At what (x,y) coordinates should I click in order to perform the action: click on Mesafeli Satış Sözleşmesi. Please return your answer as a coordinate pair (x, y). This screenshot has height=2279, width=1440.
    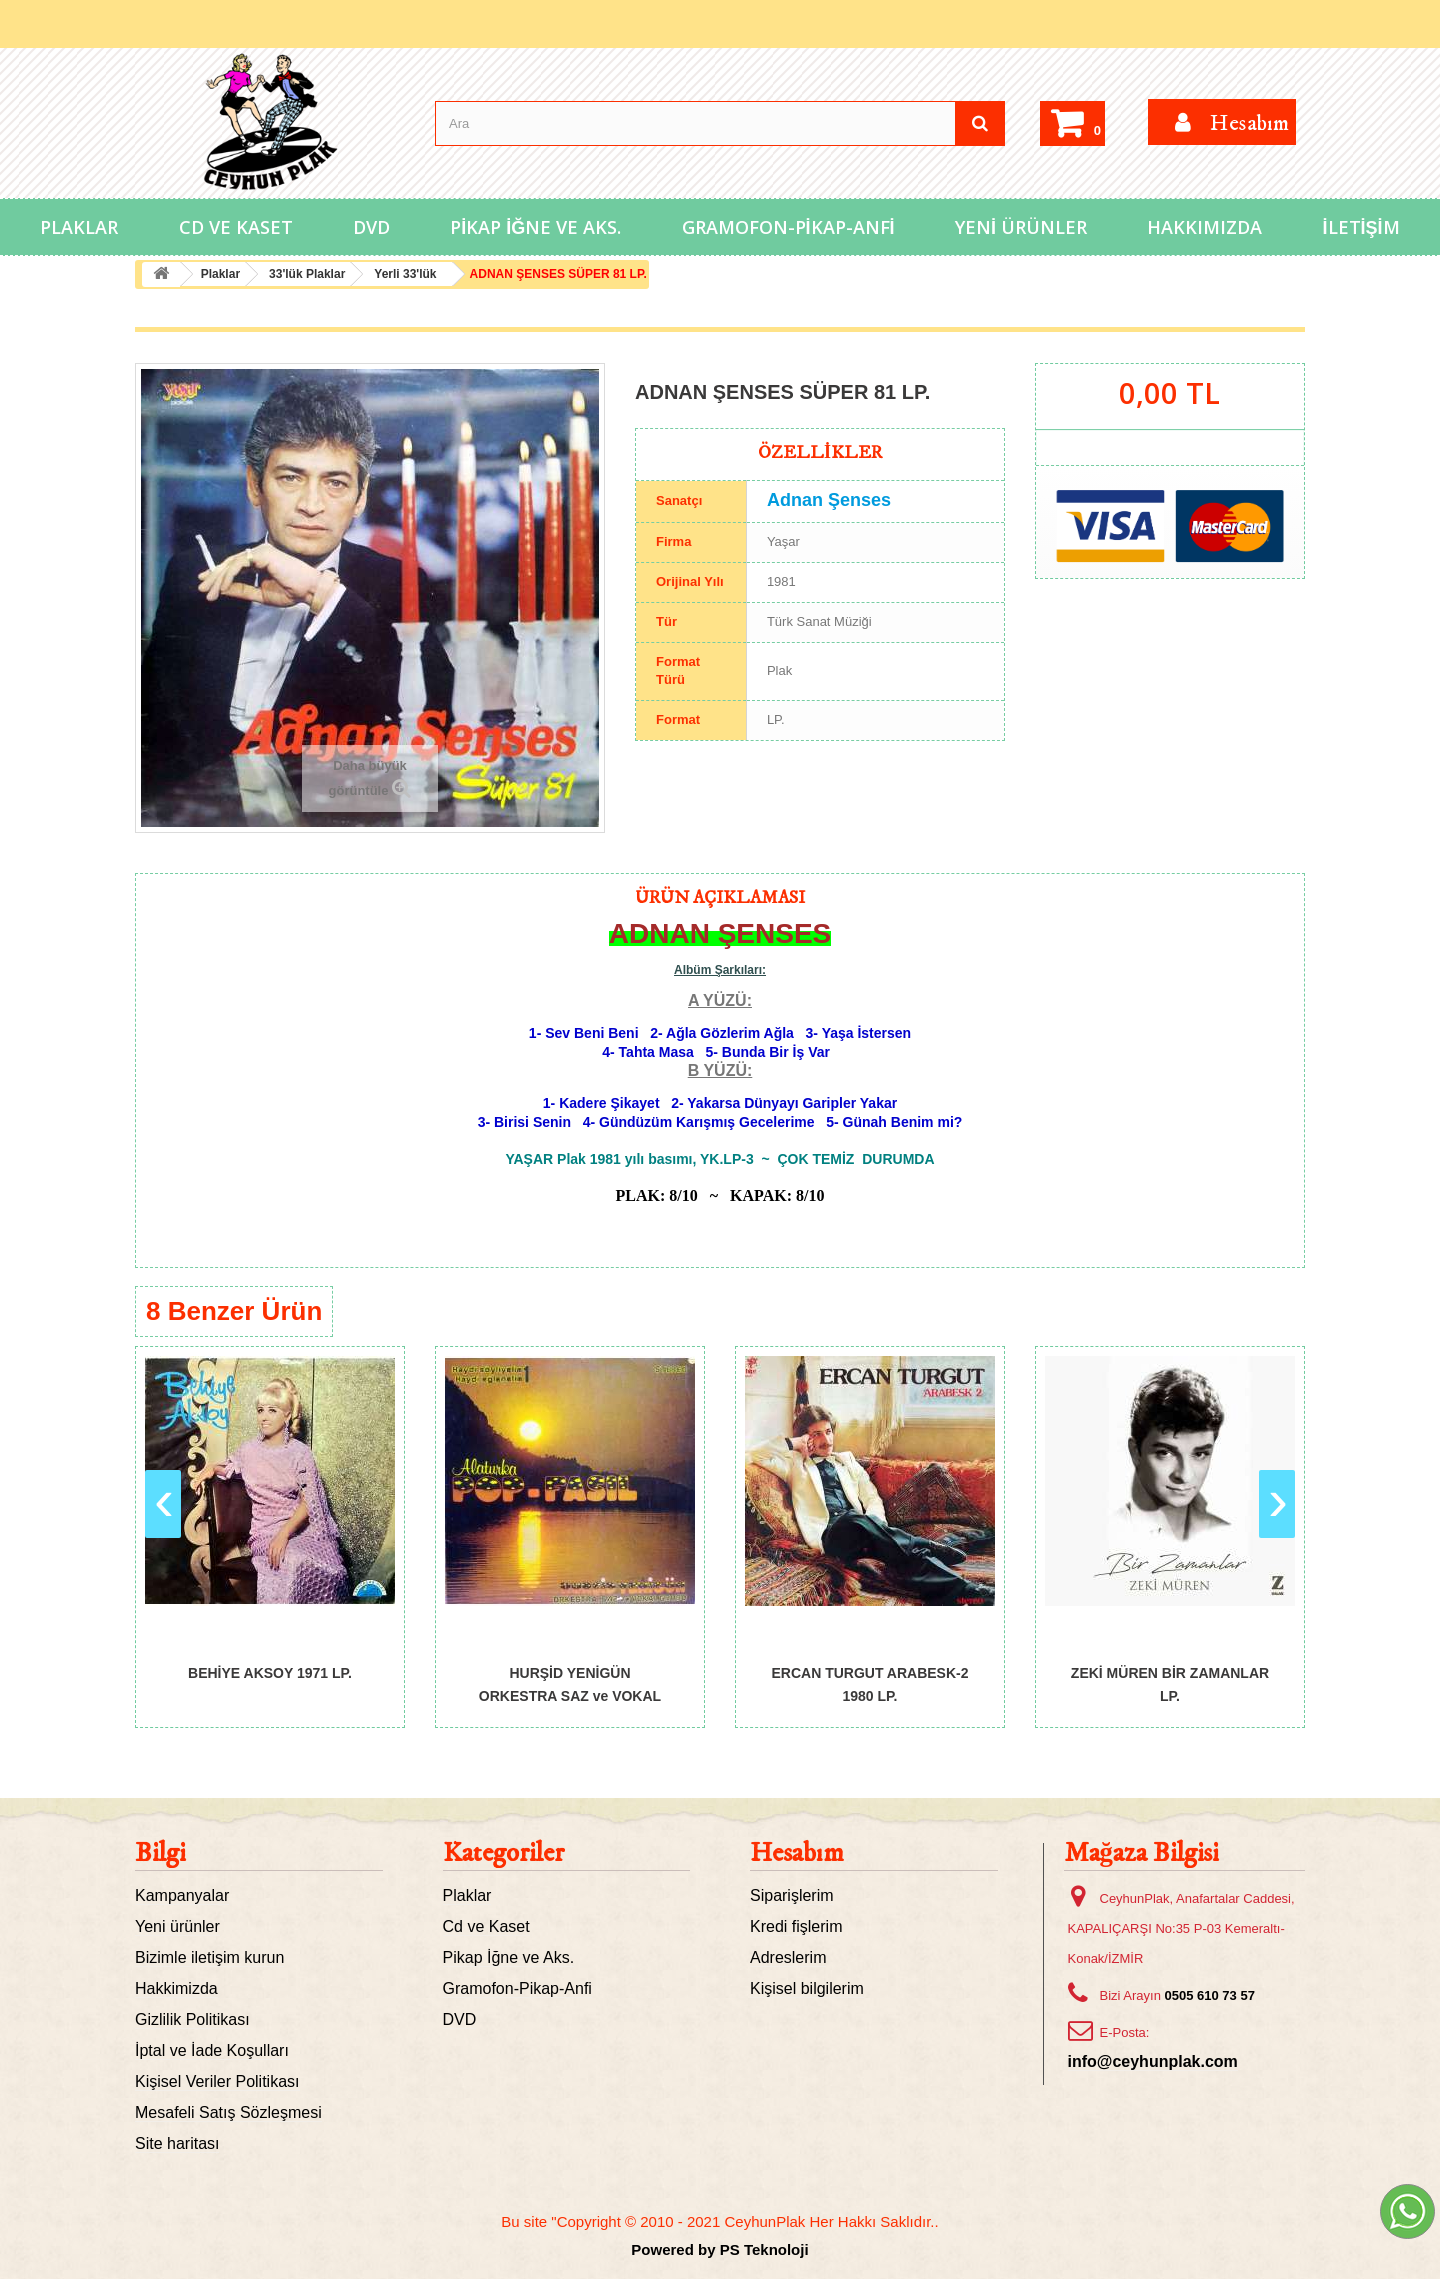
    Looking at the image, I should click on (228, 2112).